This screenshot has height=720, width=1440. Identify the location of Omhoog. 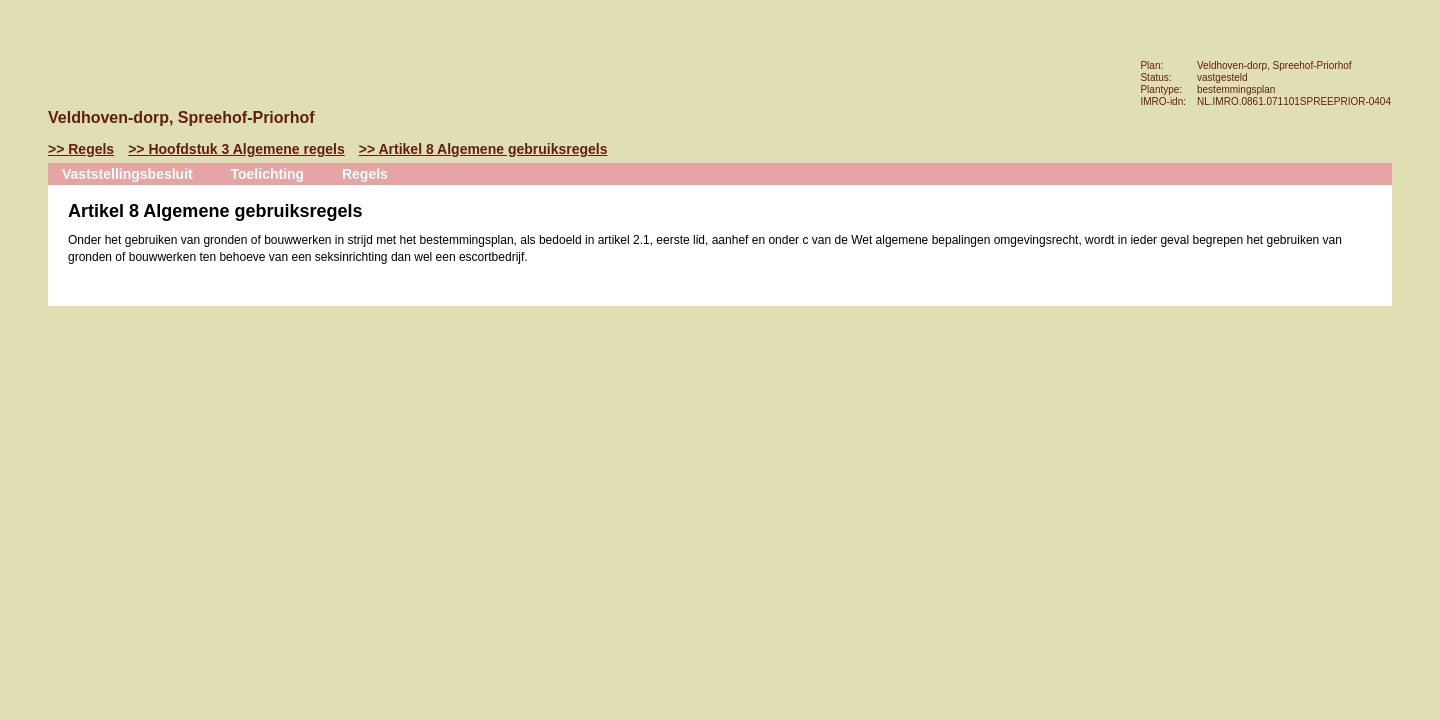
(24, 287).